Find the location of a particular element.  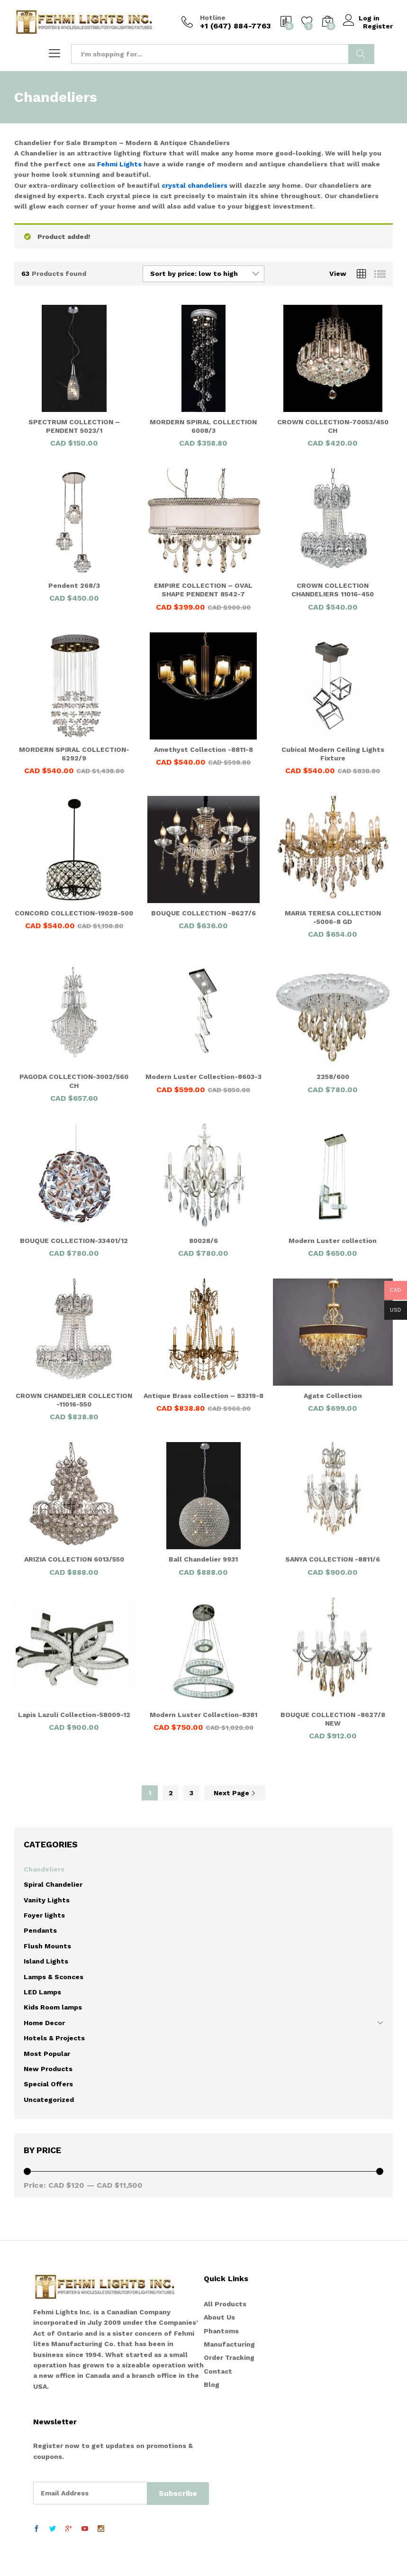

Home Decor is located at coordinates (44, 2023).